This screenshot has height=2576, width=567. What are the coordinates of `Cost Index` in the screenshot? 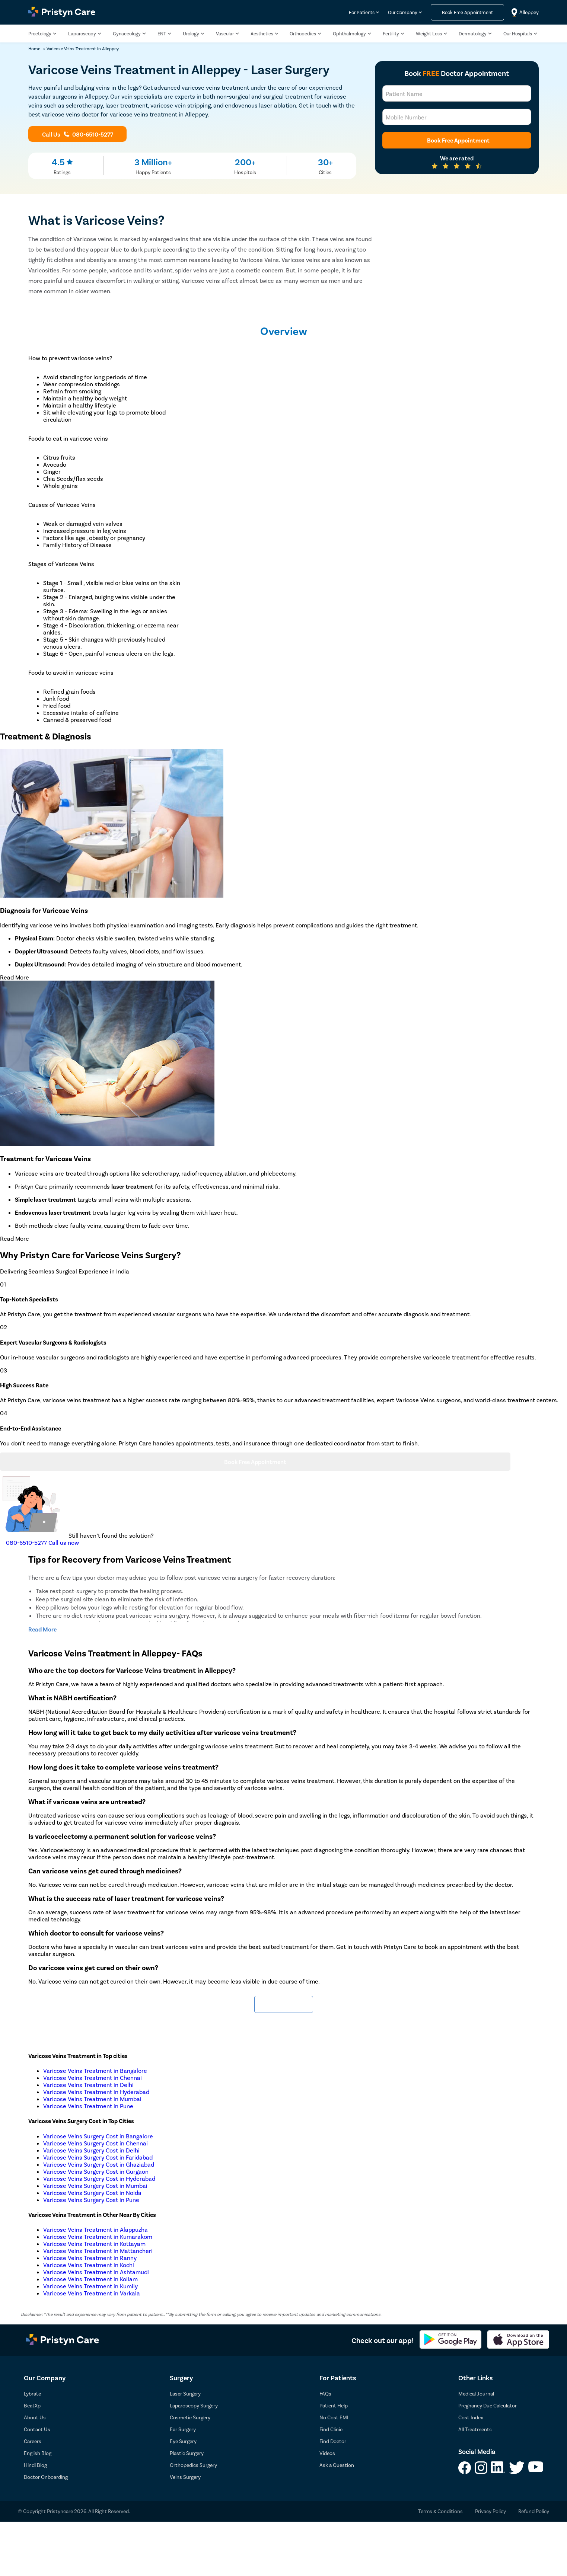 It's located at (470, 2417).